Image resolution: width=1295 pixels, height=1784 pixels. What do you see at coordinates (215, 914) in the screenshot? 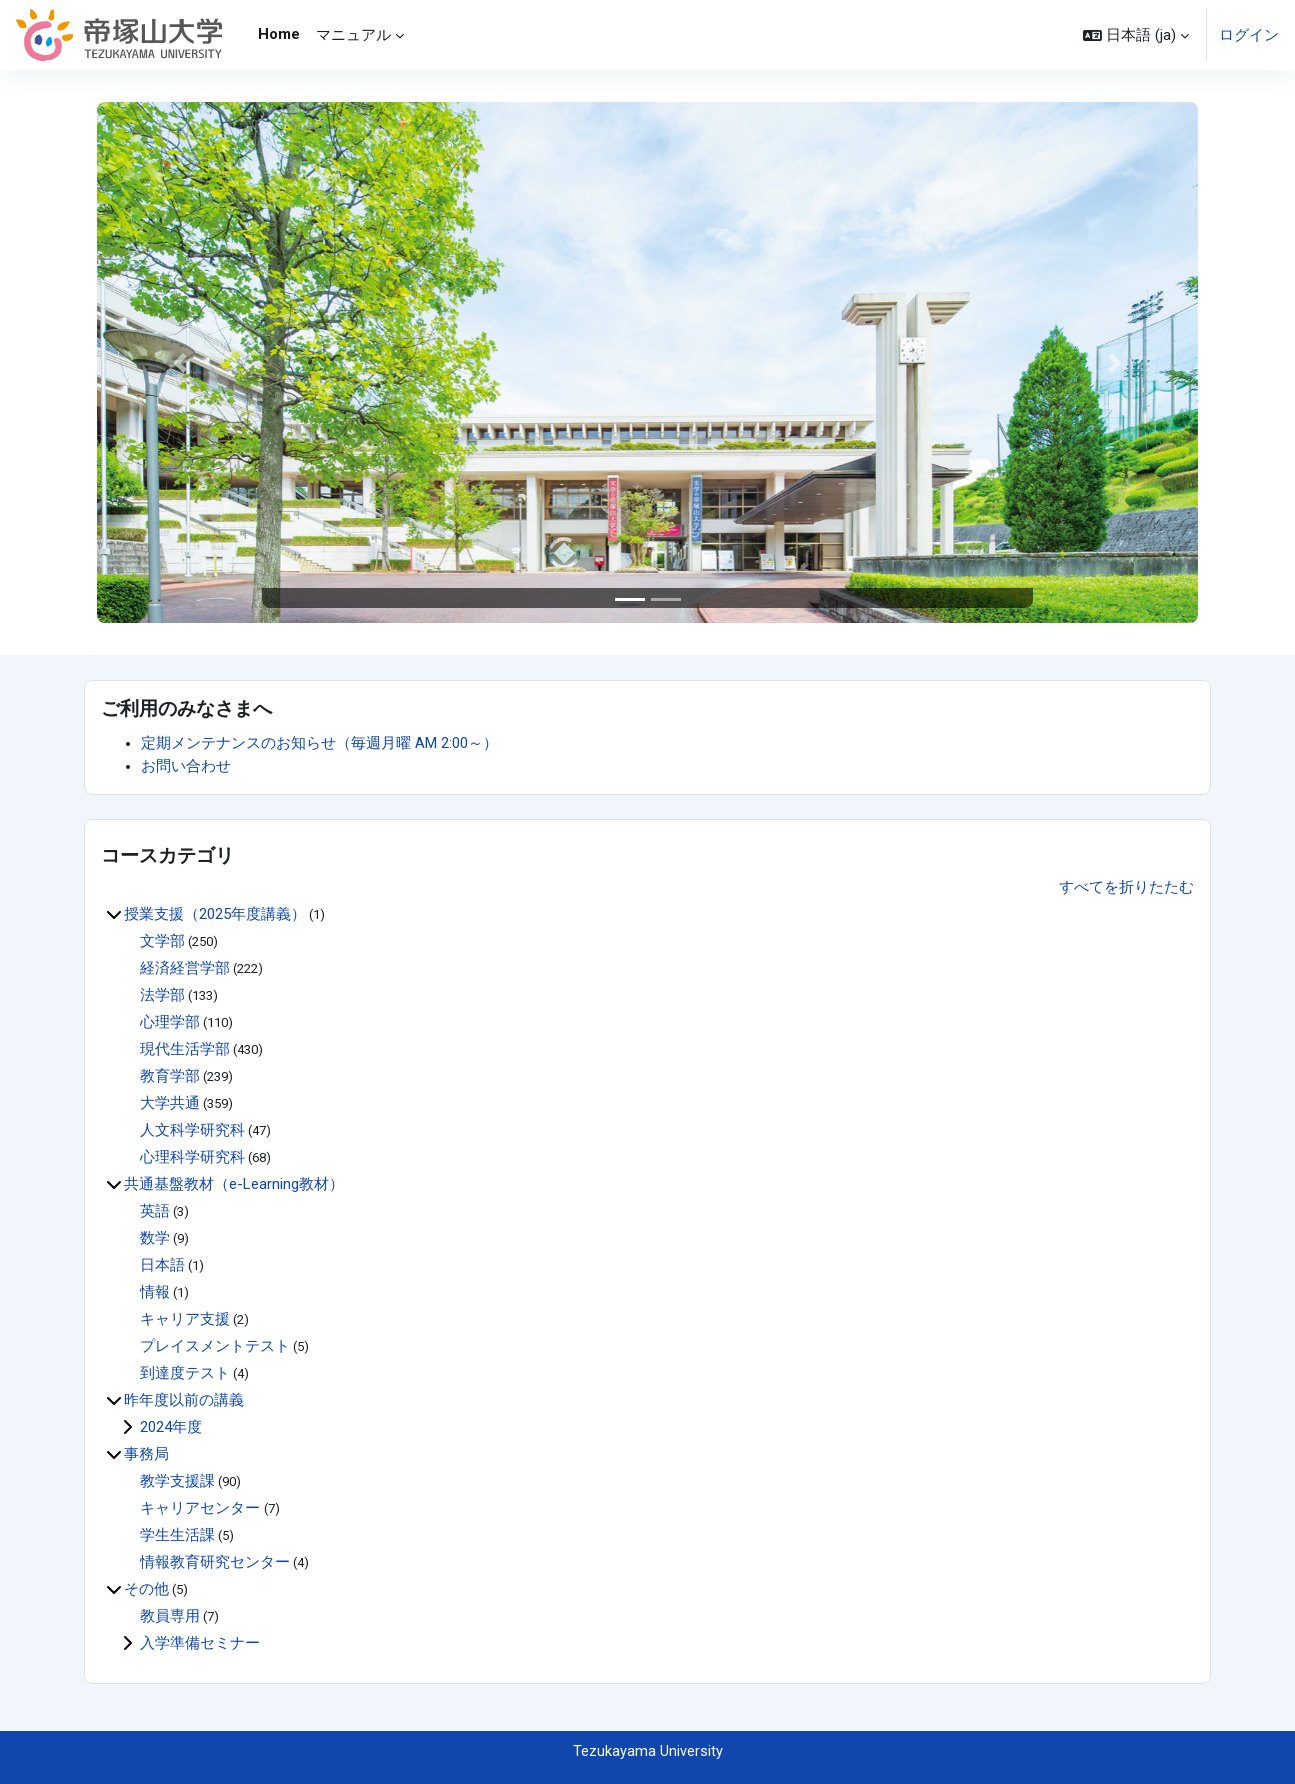
I see `授業支援（2025年度講義）` at bounding box center [215, 914].